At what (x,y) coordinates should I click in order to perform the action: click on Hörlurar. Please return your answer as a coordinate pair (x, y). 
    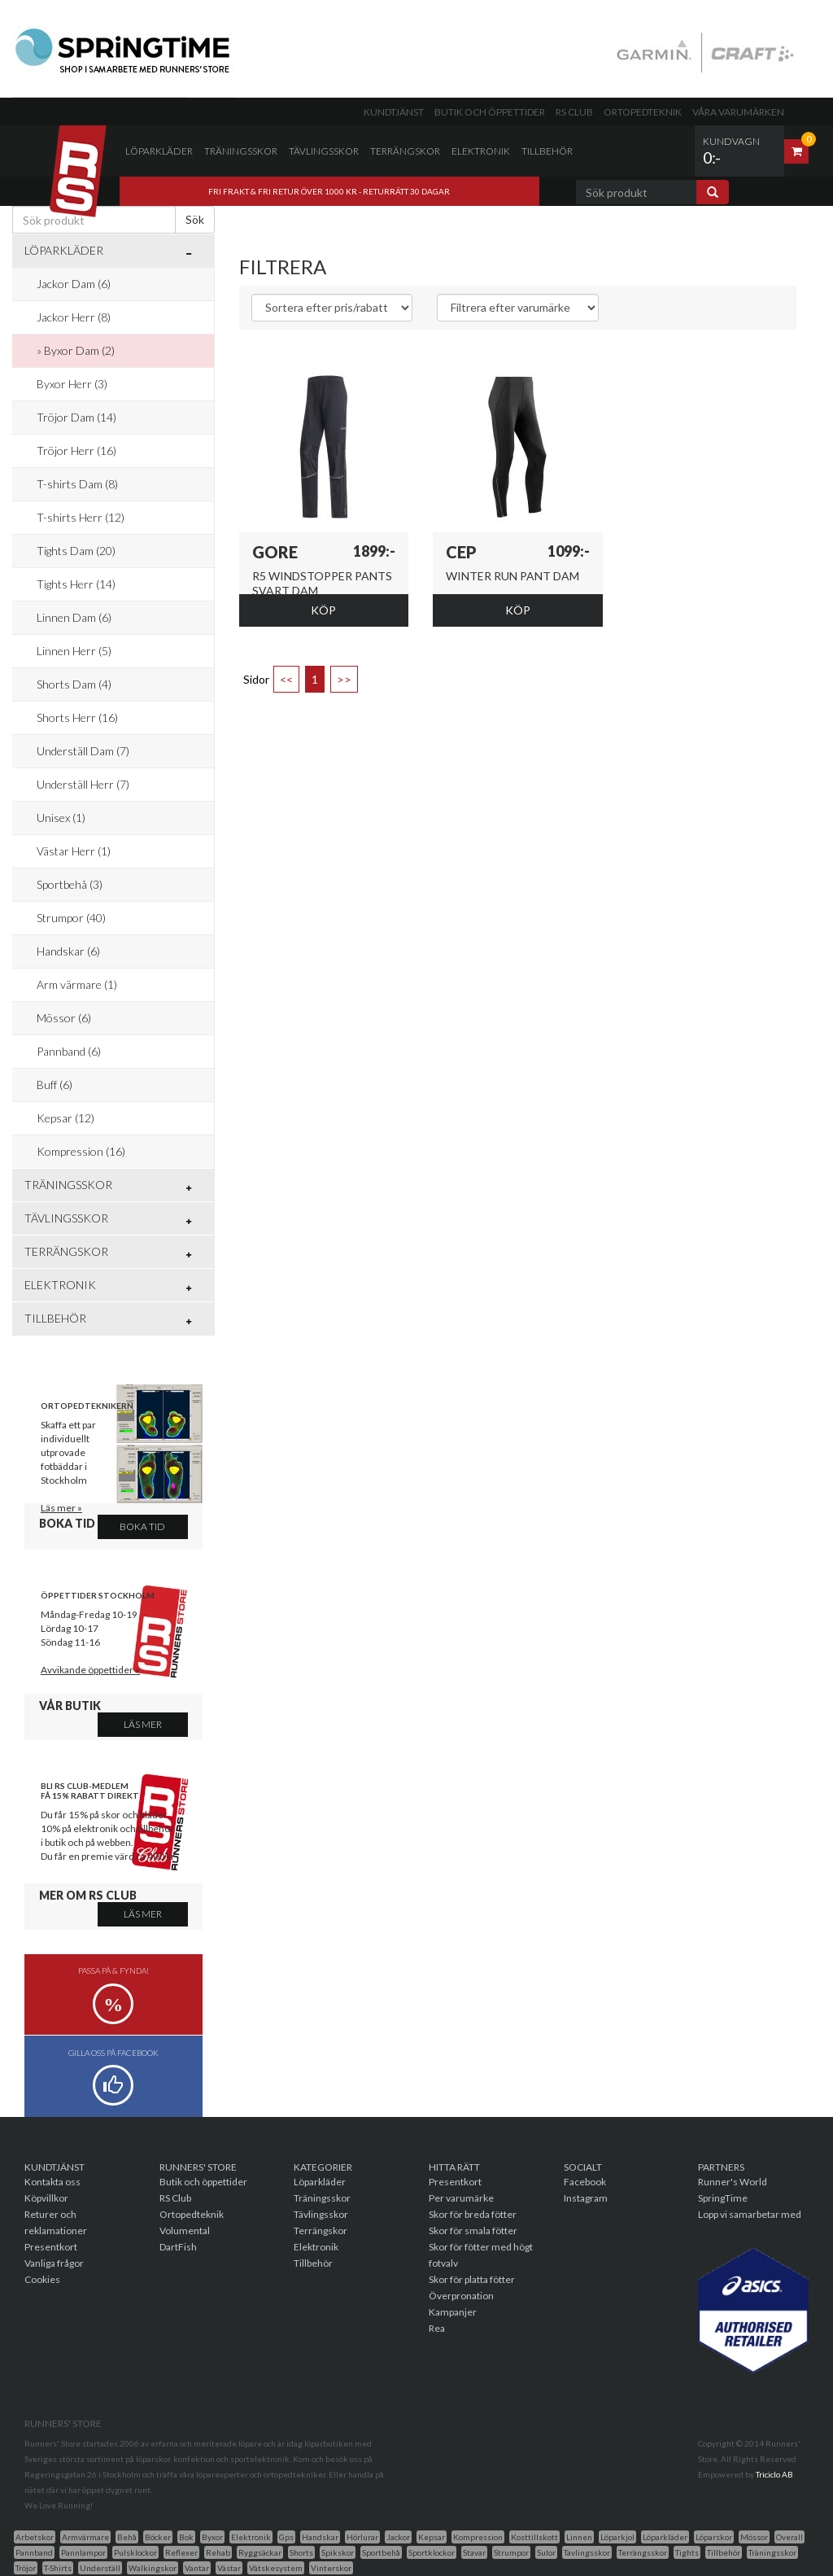
    Looking at the image, I should click on (362, 2537).